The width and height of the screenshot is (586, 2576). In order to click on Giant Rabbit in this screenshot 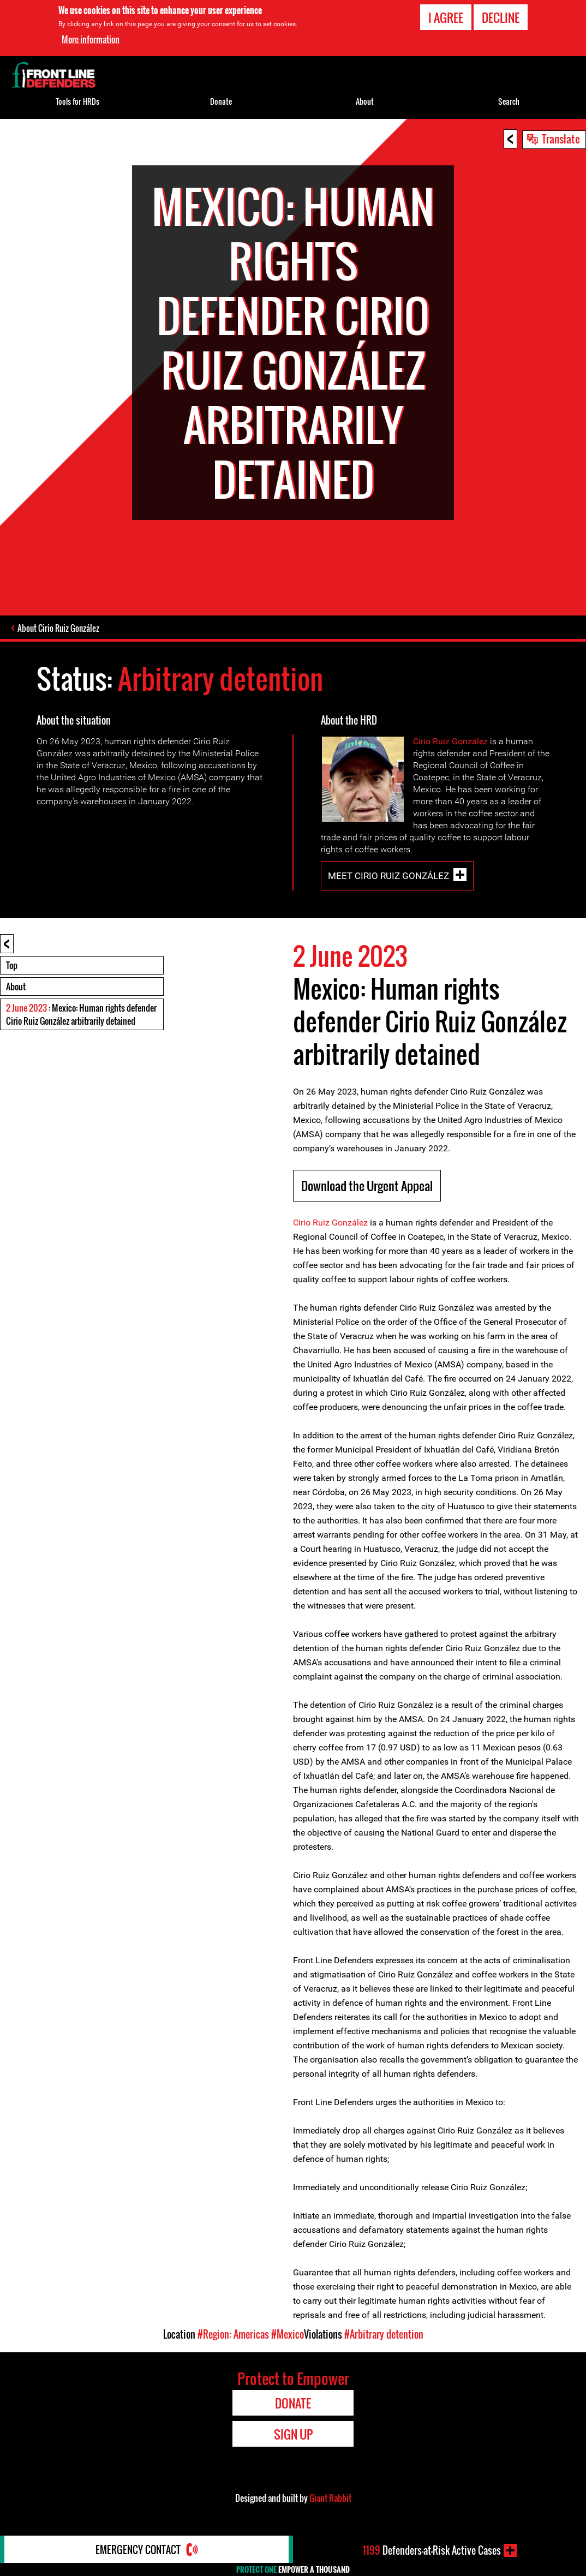, I will do `click(330, 2498)`.